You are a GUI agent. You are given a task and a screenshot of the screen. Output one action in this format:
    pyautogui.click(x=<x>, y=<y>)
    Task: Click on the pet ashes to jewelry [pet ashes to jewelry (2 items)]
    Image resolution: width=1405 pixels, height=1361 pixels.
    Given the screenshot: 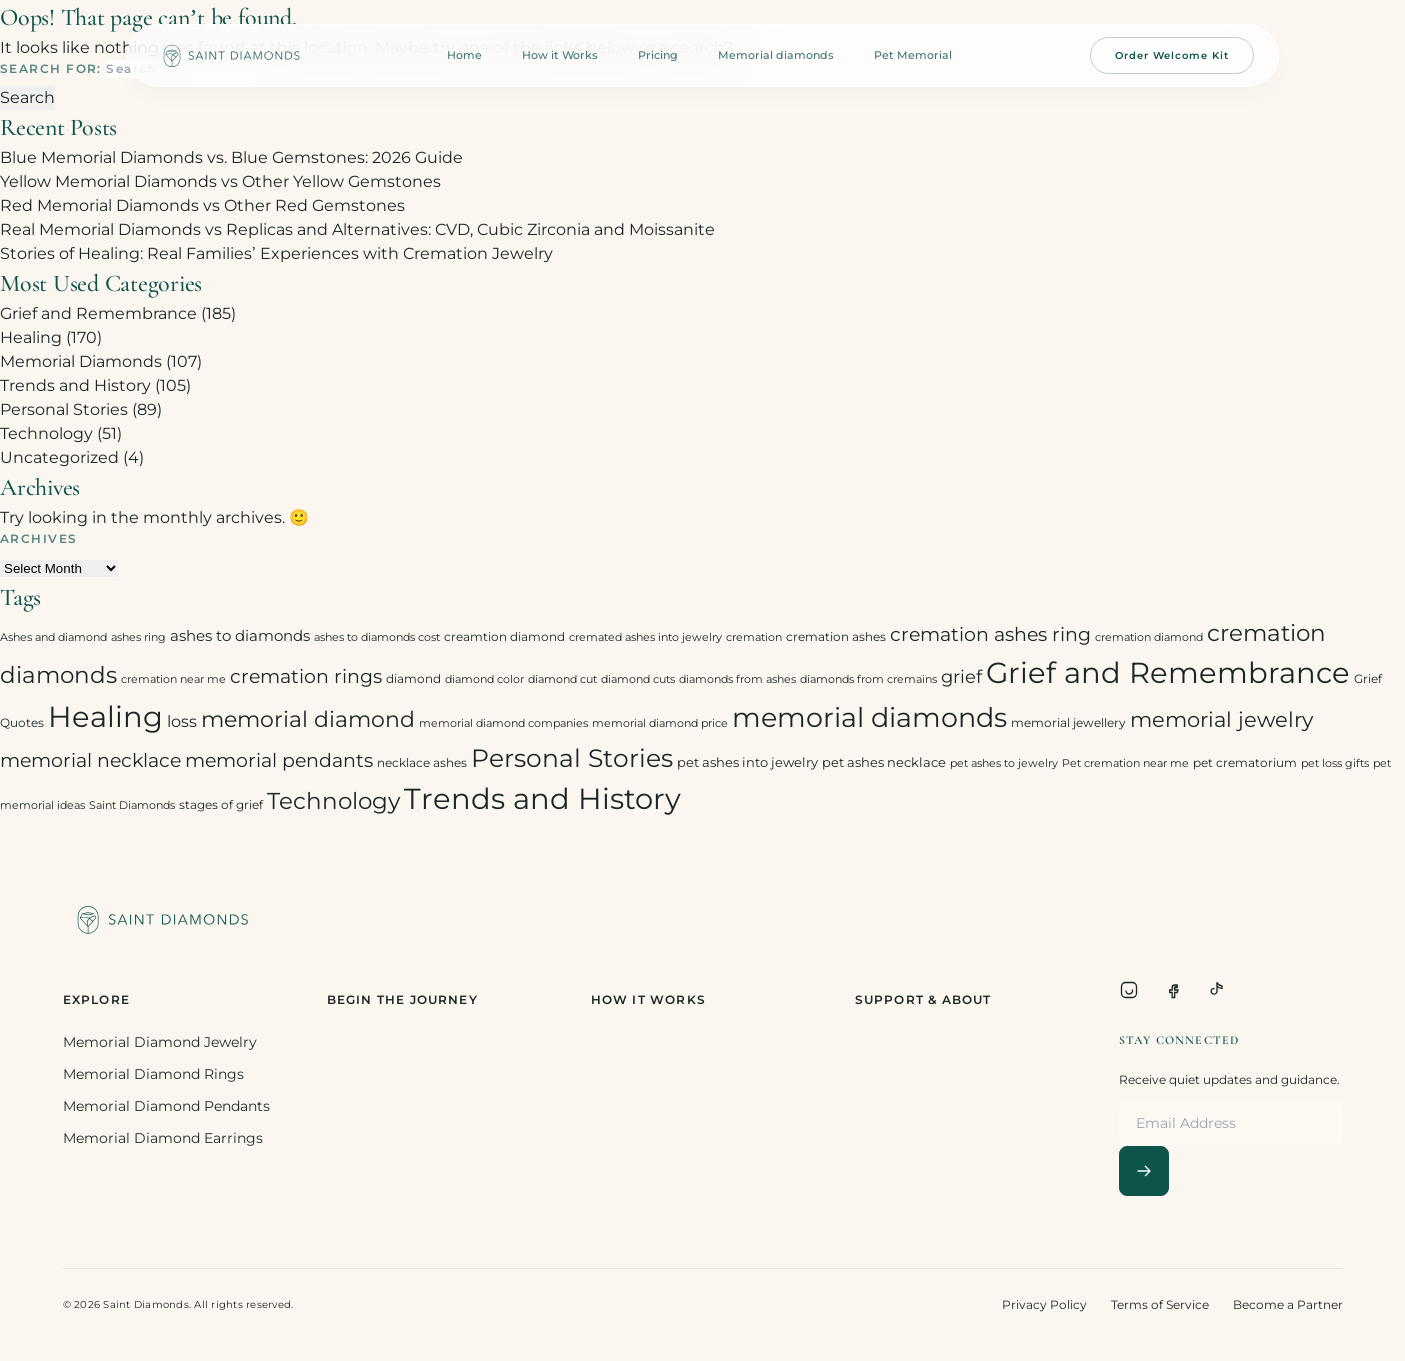 What is the action you would take?
    pyautogui.click(x=1004, y=763)
    